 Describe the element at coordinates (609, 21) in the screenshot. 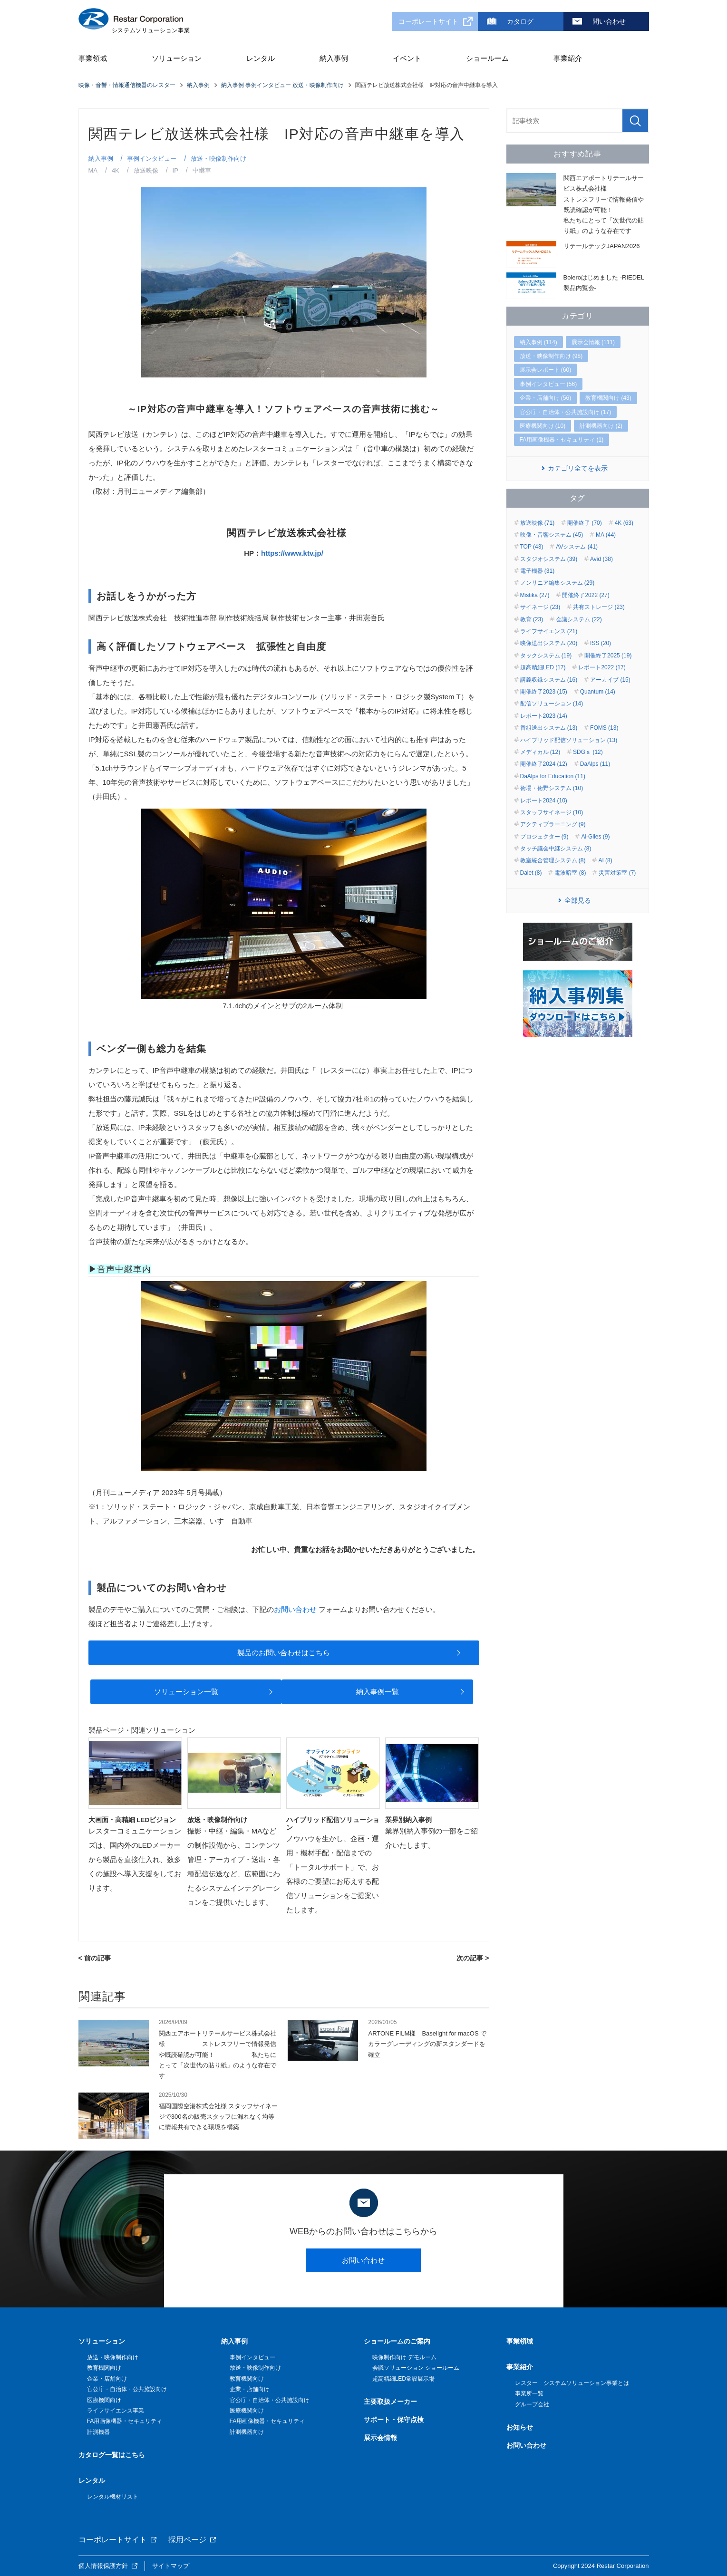

I see `問い合わせ` at that location.